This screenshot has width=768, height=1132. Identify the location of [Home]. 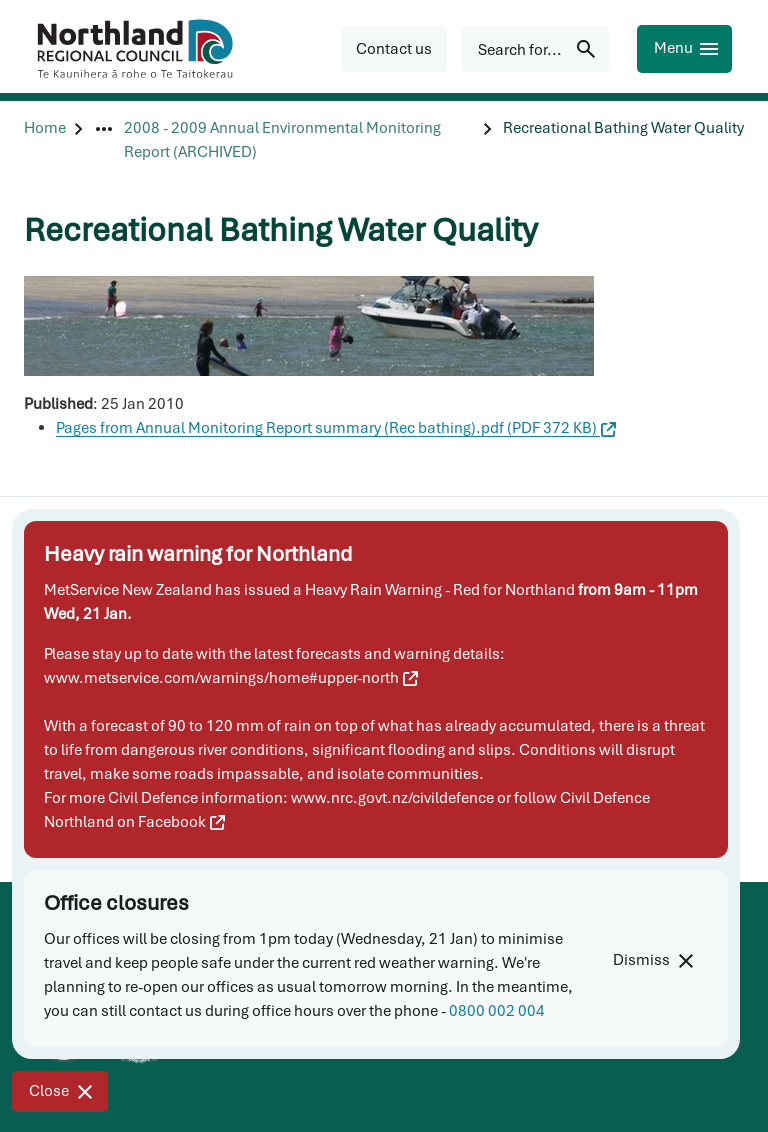
(45, 140).